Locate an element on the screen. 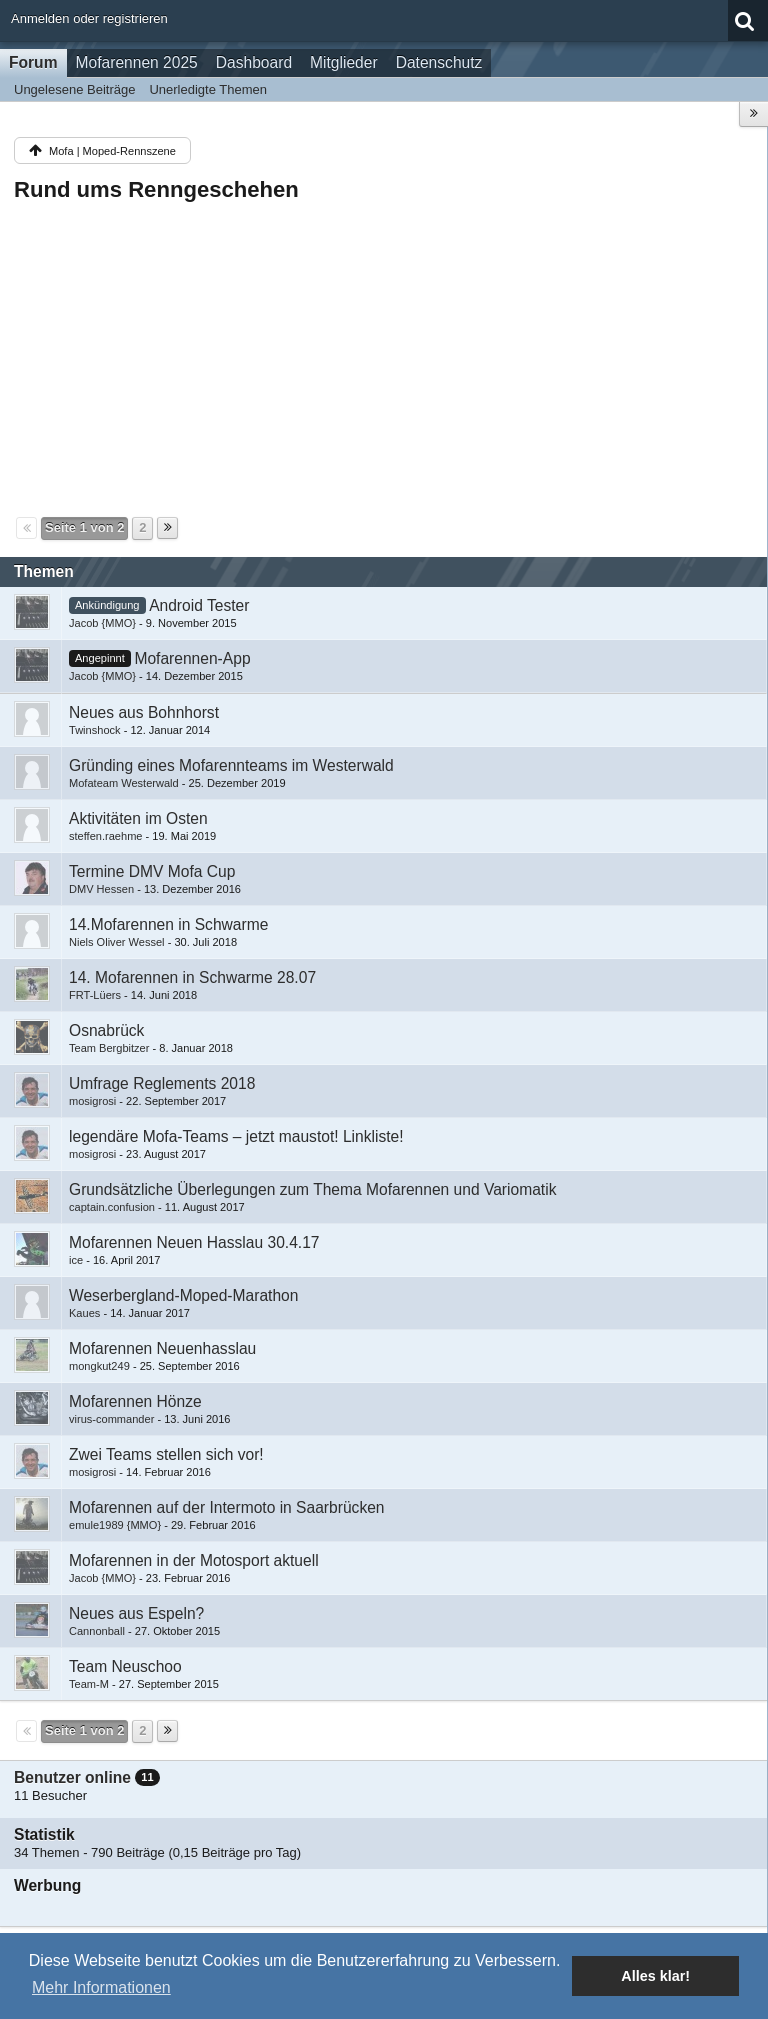 The width and height of the screenshot is (768, 2019). Anmelden oder registrieren is located at coordinates (89, 18).